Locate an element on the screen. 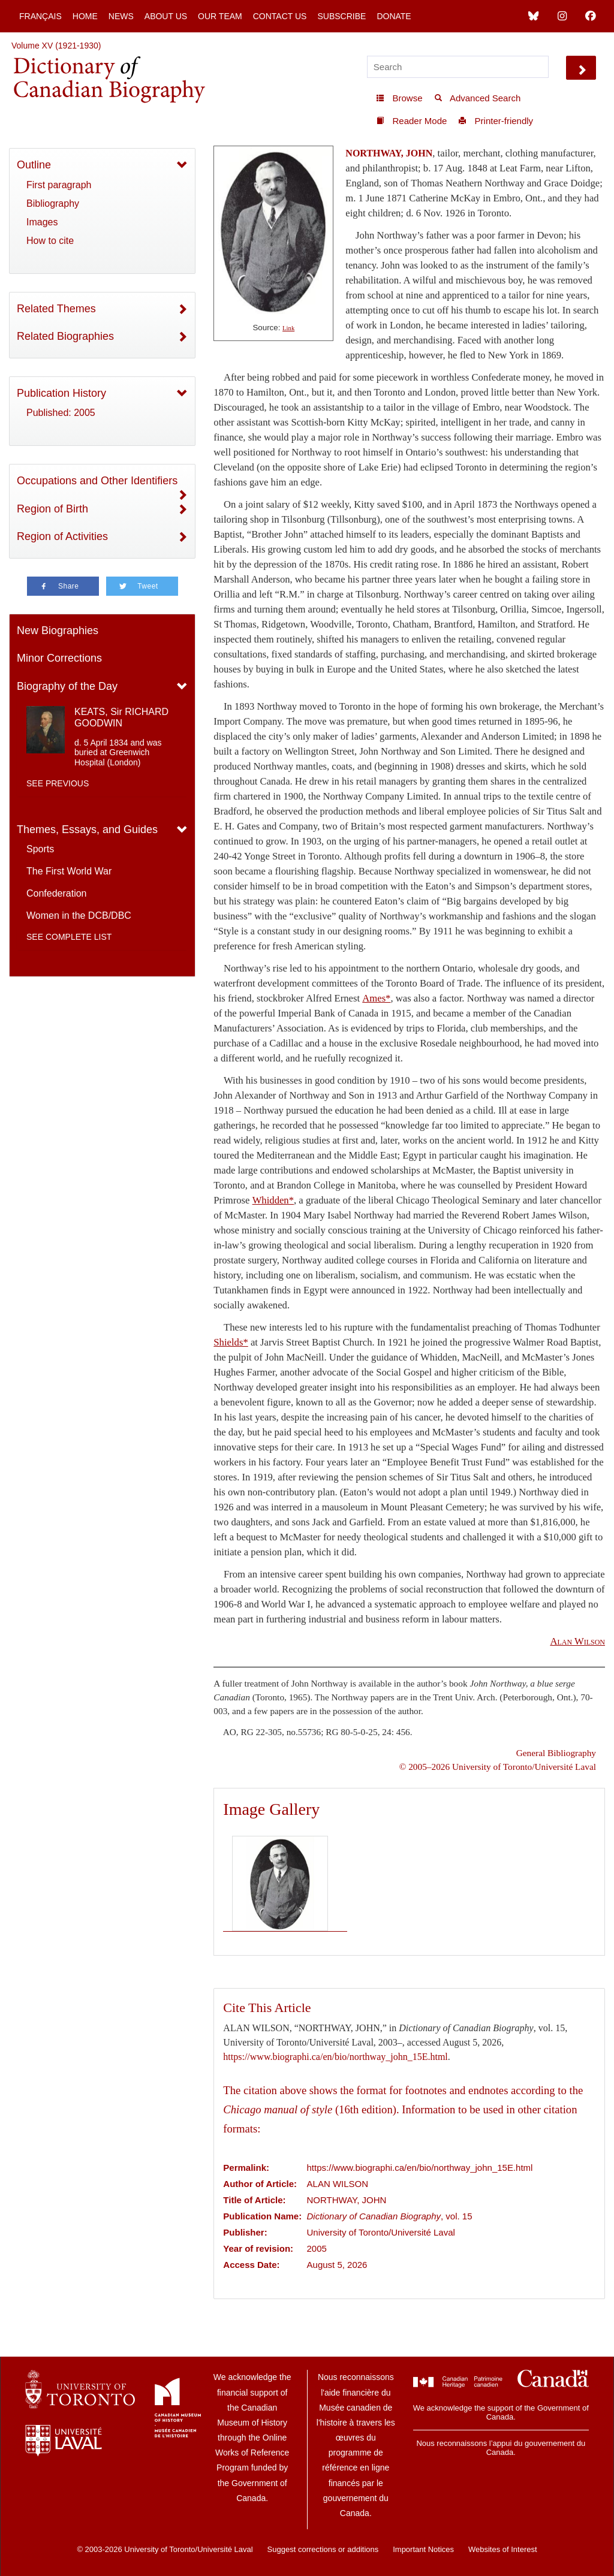 The height and width of the screenshot is (2576, 614). Subscribe is located at coordinates (341, 16).